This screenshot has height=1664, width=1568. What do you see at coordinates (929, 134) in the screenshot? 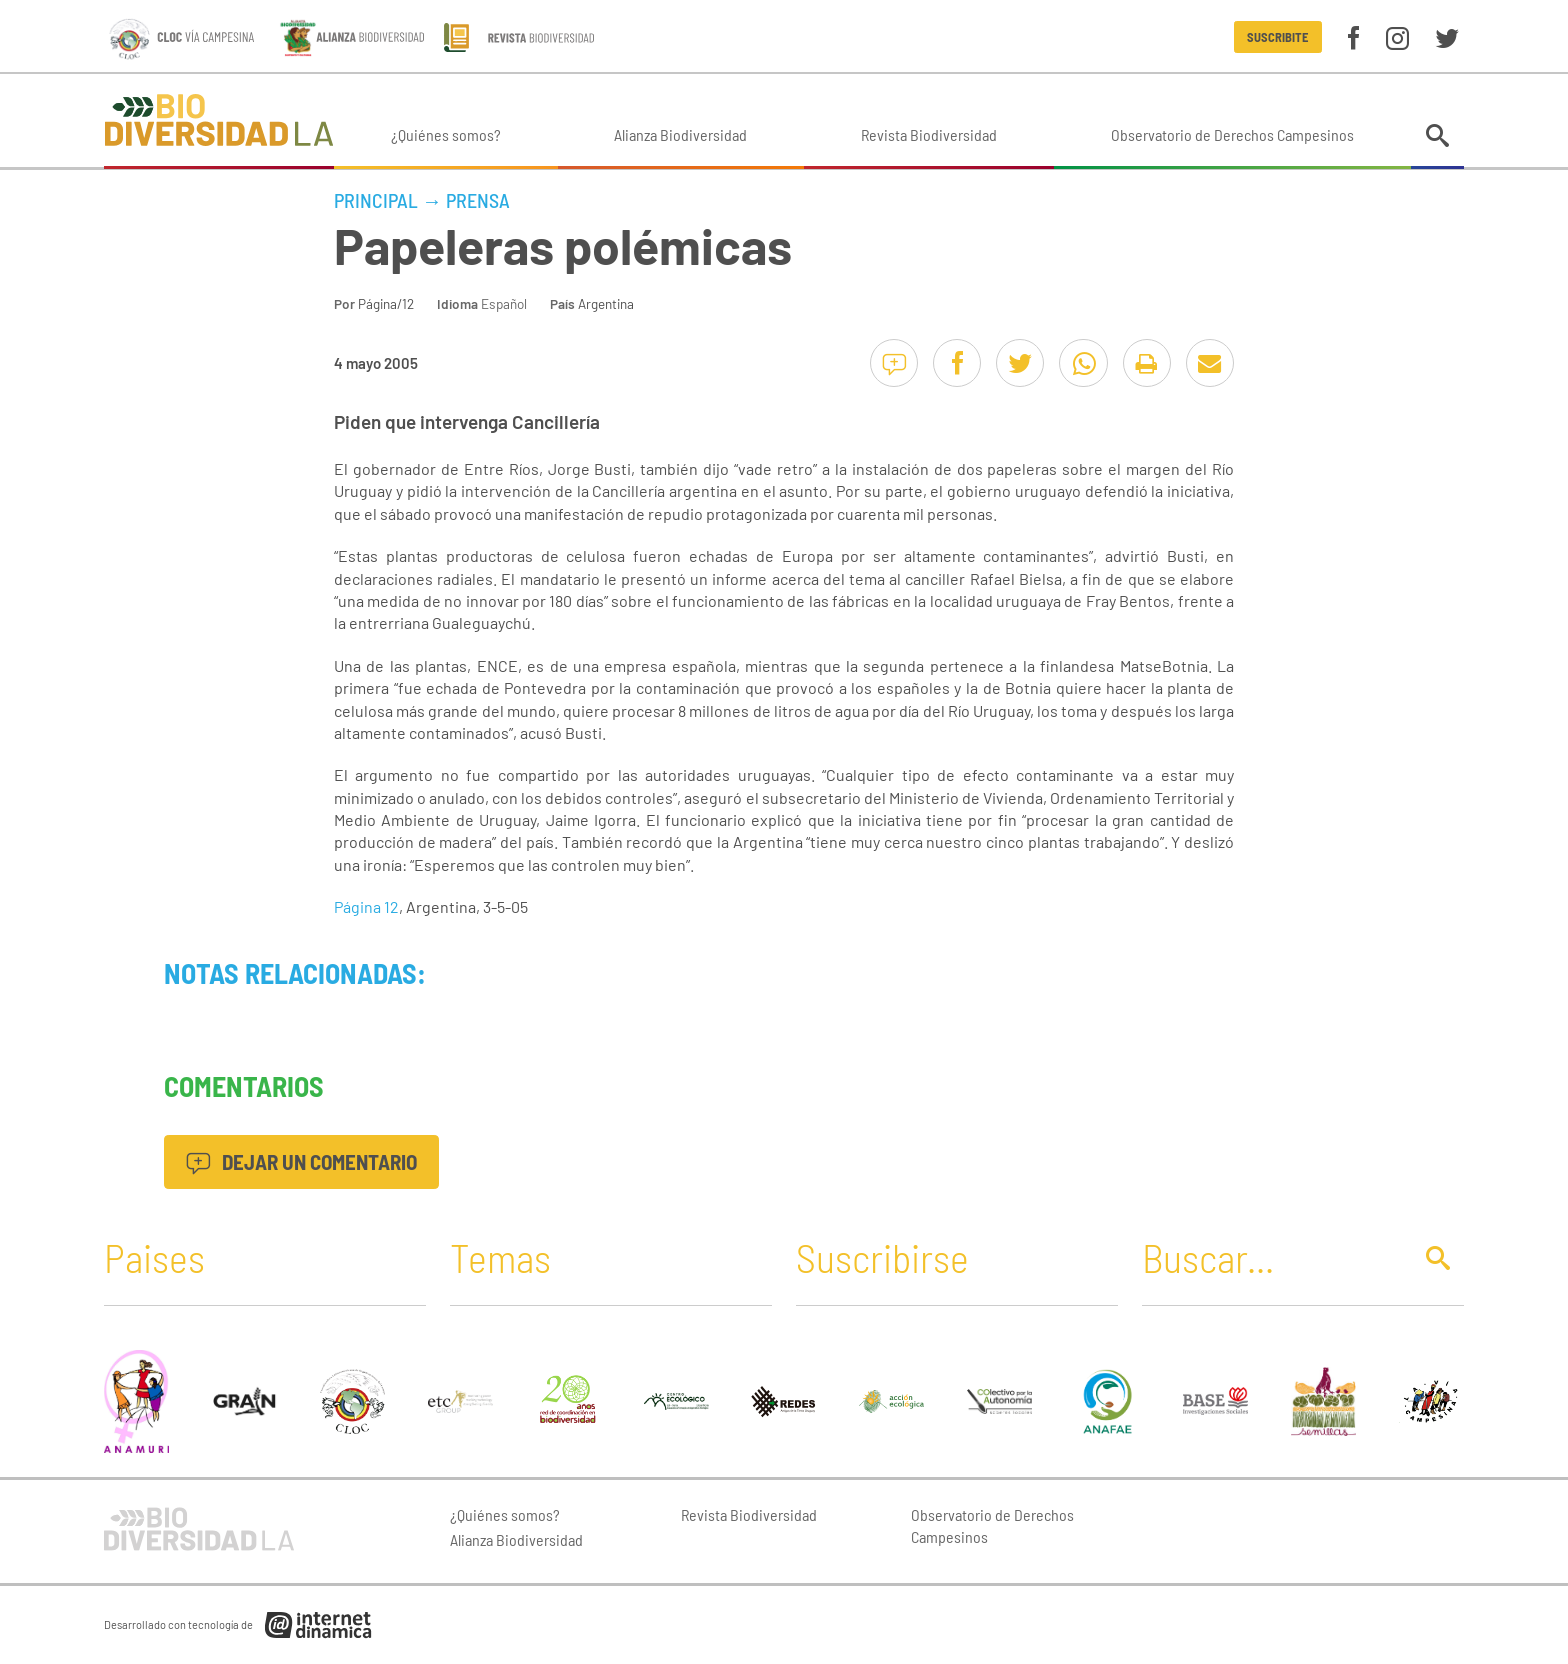
I see `Revista Biodiversidad` at bounding box center [929, 134].